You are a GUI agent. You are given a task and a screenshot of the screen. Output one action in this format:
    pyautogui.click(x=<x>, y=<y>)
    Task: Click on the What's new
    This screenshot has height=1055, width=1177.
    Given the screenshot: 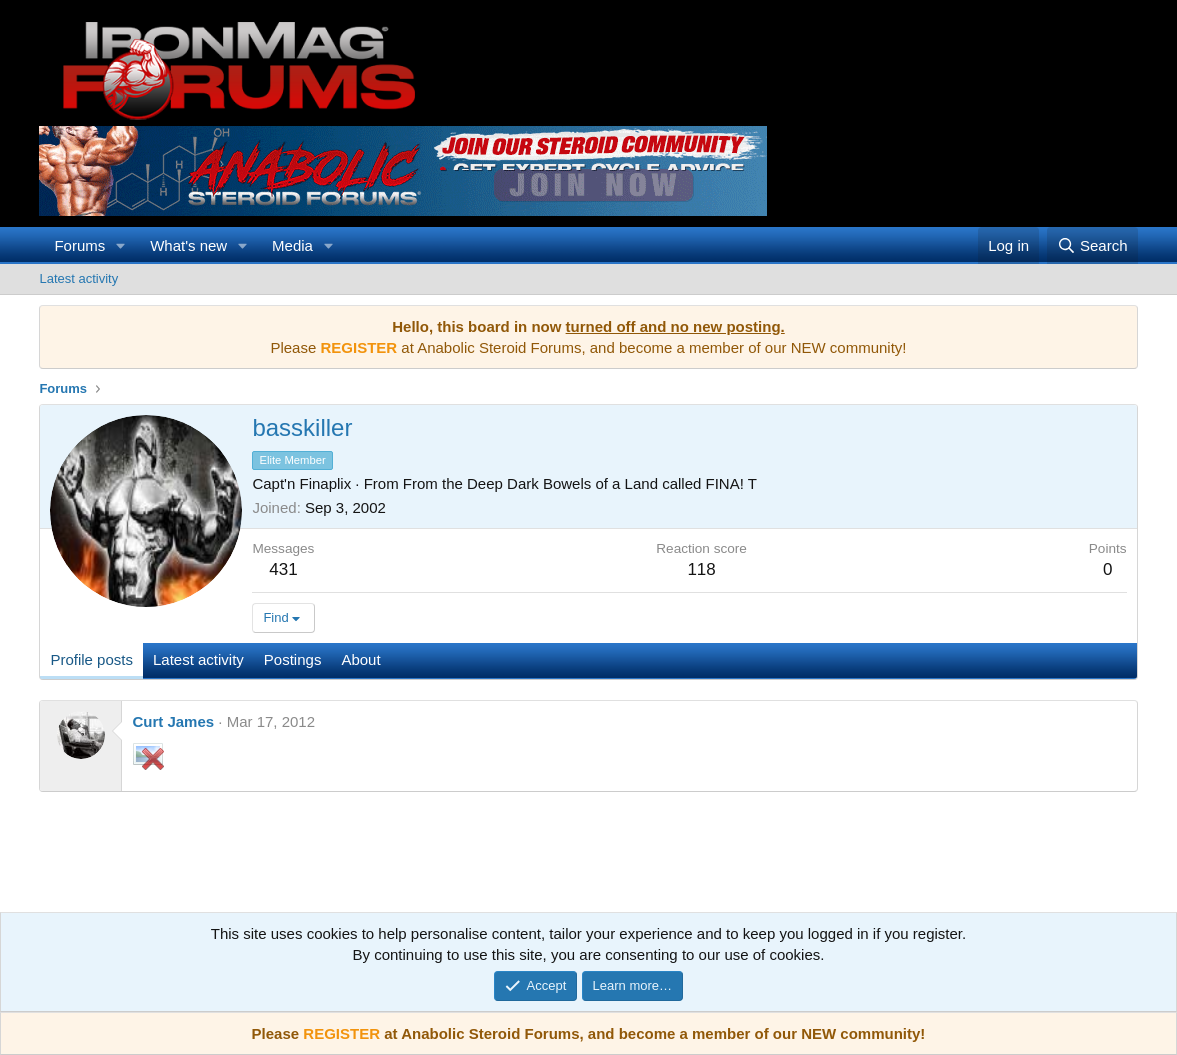 What is the action you would take?
    pyautogui.click(x=188, y=245)
    